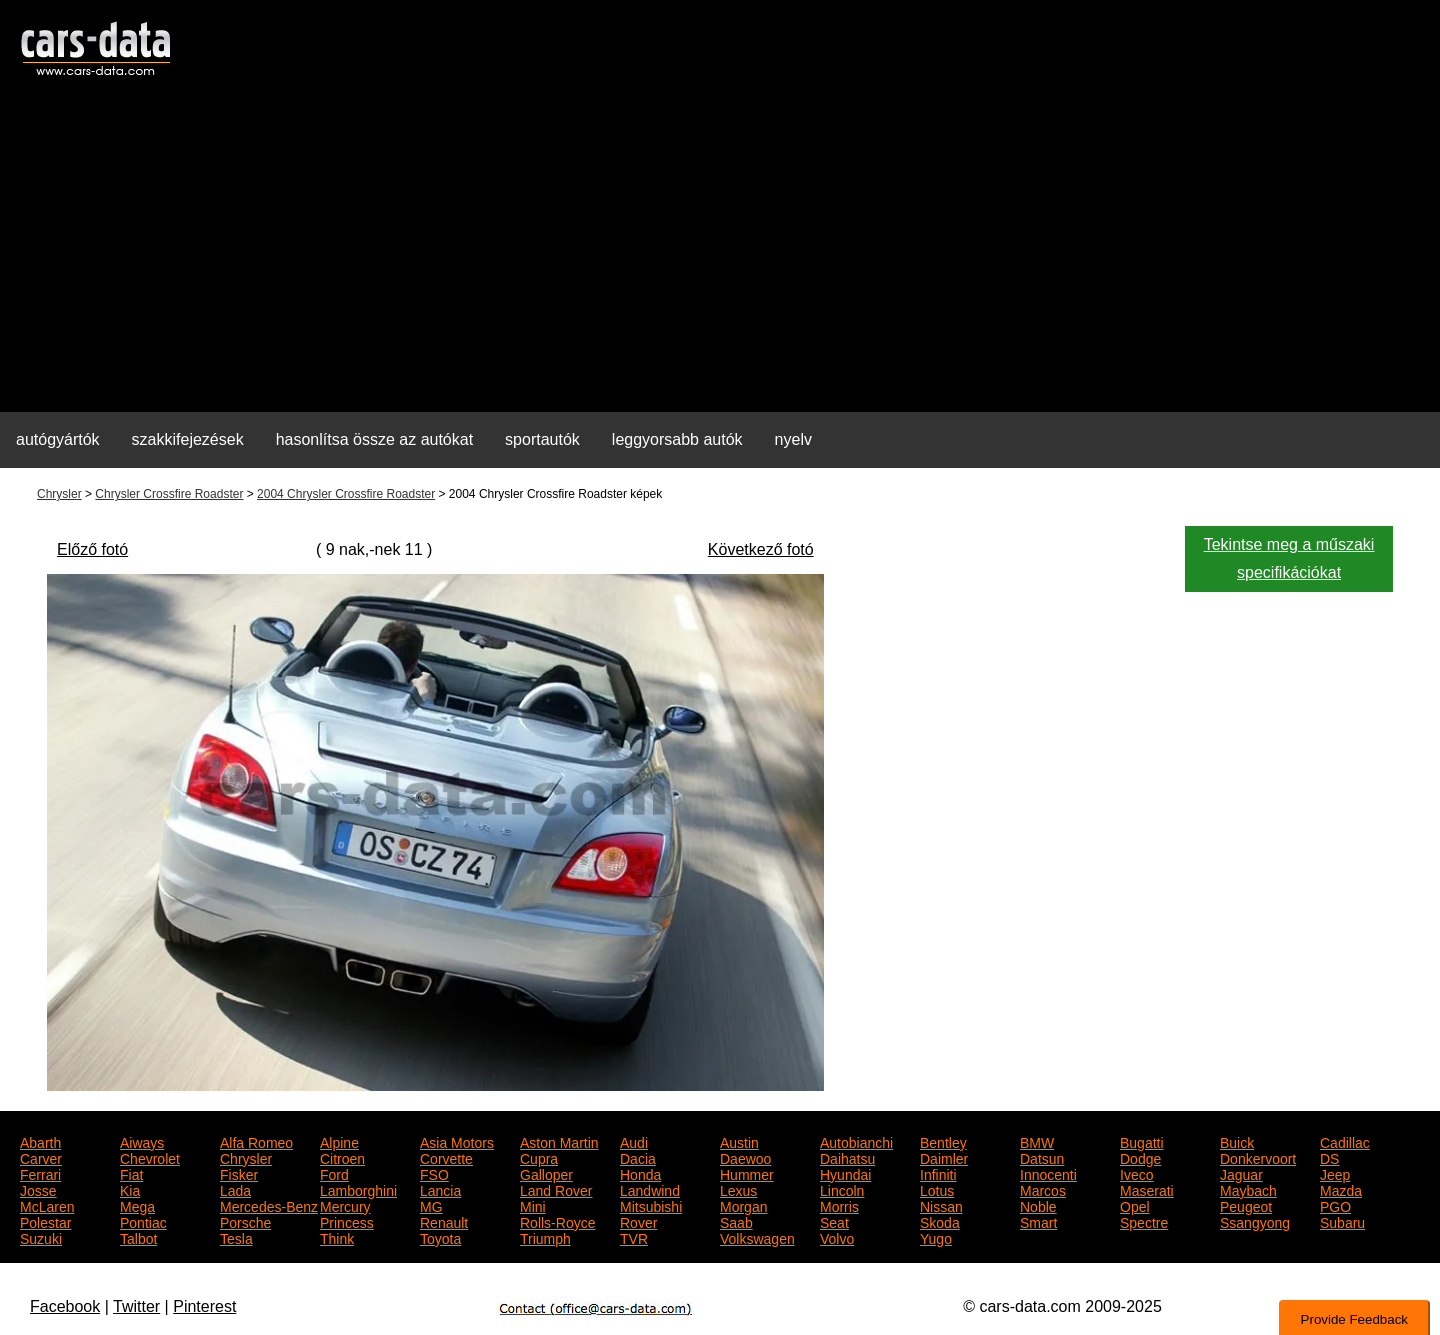 The image size is (1440, 1335). I want to click on Dodge, so click(1140, 1157).